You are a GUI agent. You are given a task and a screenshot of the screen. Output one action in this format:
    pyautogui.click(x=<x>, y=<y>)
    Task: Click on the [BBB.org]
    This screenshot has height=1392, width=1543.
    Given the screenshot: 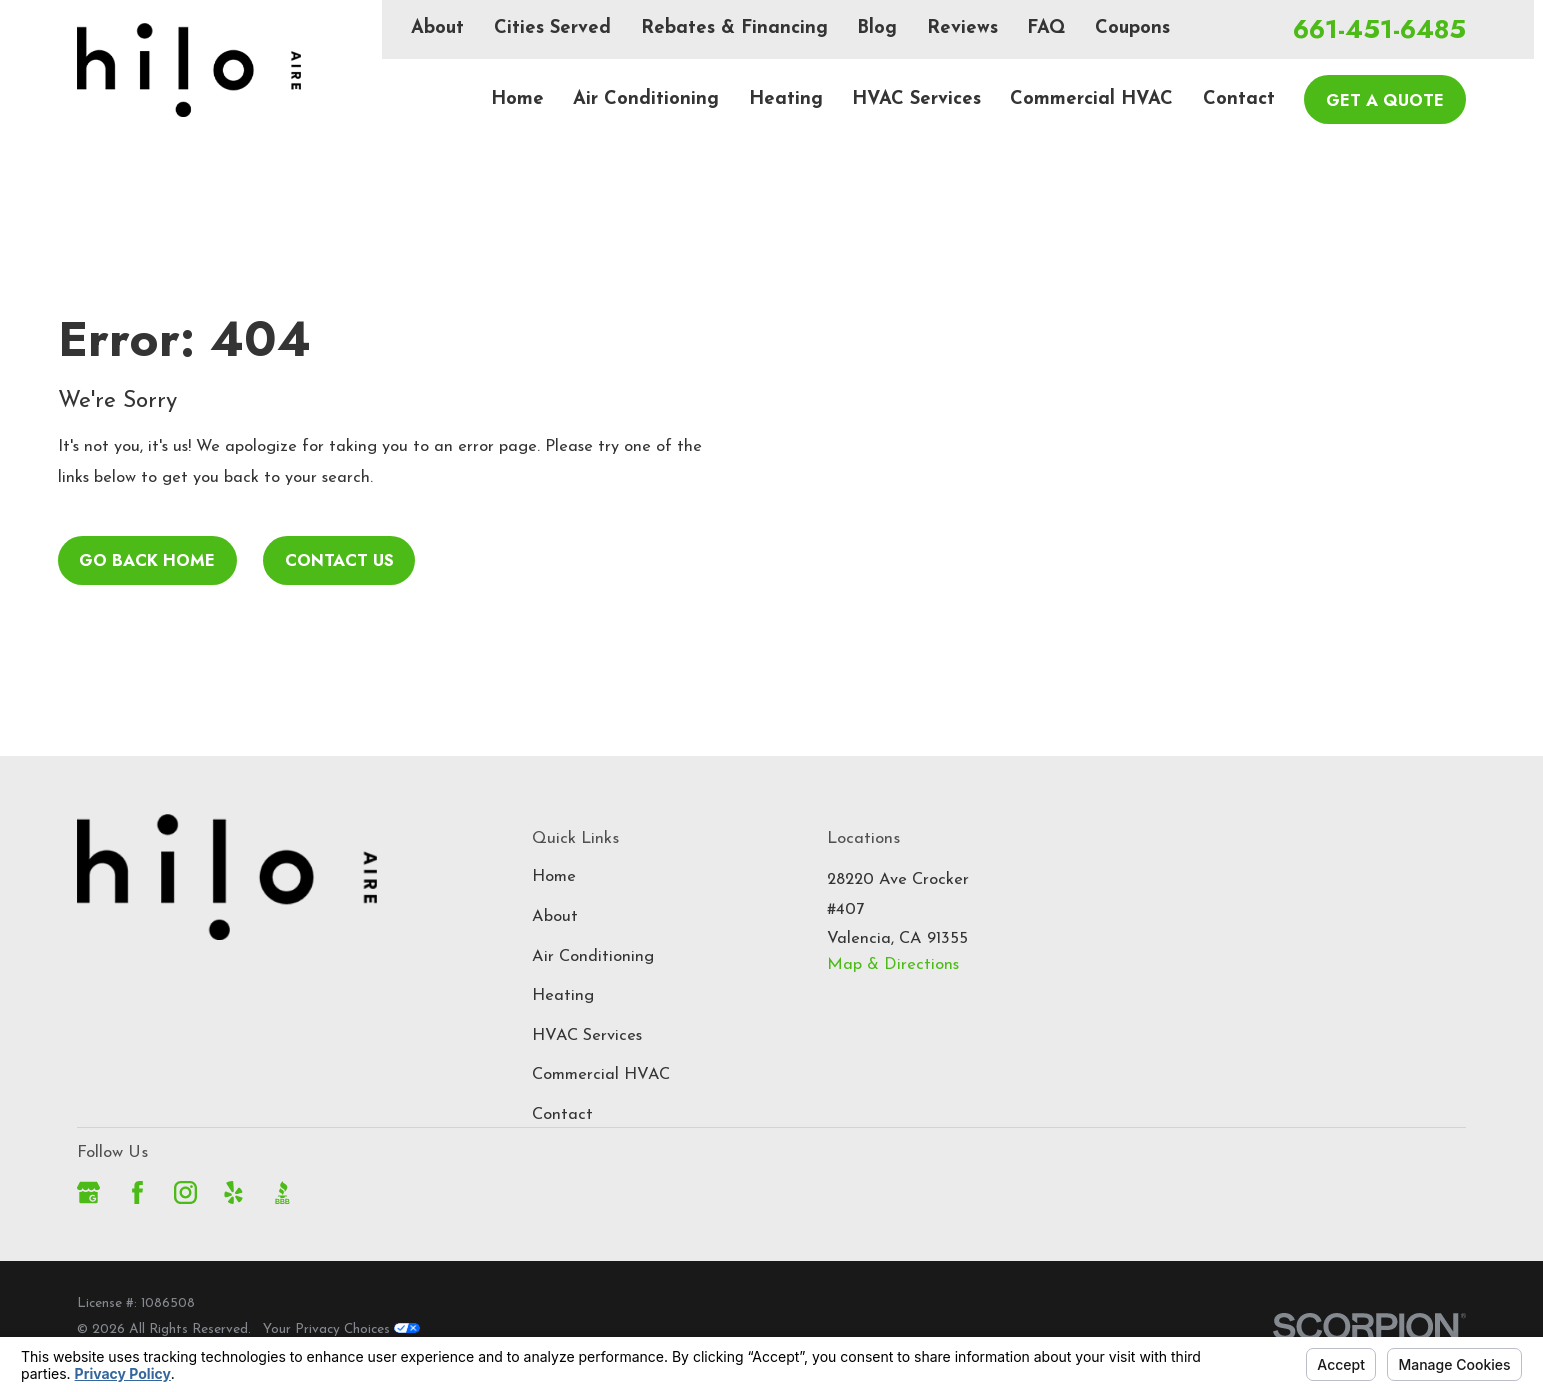 What is the action you would take?
    pyautogui.click(x=282, y=1192)
    